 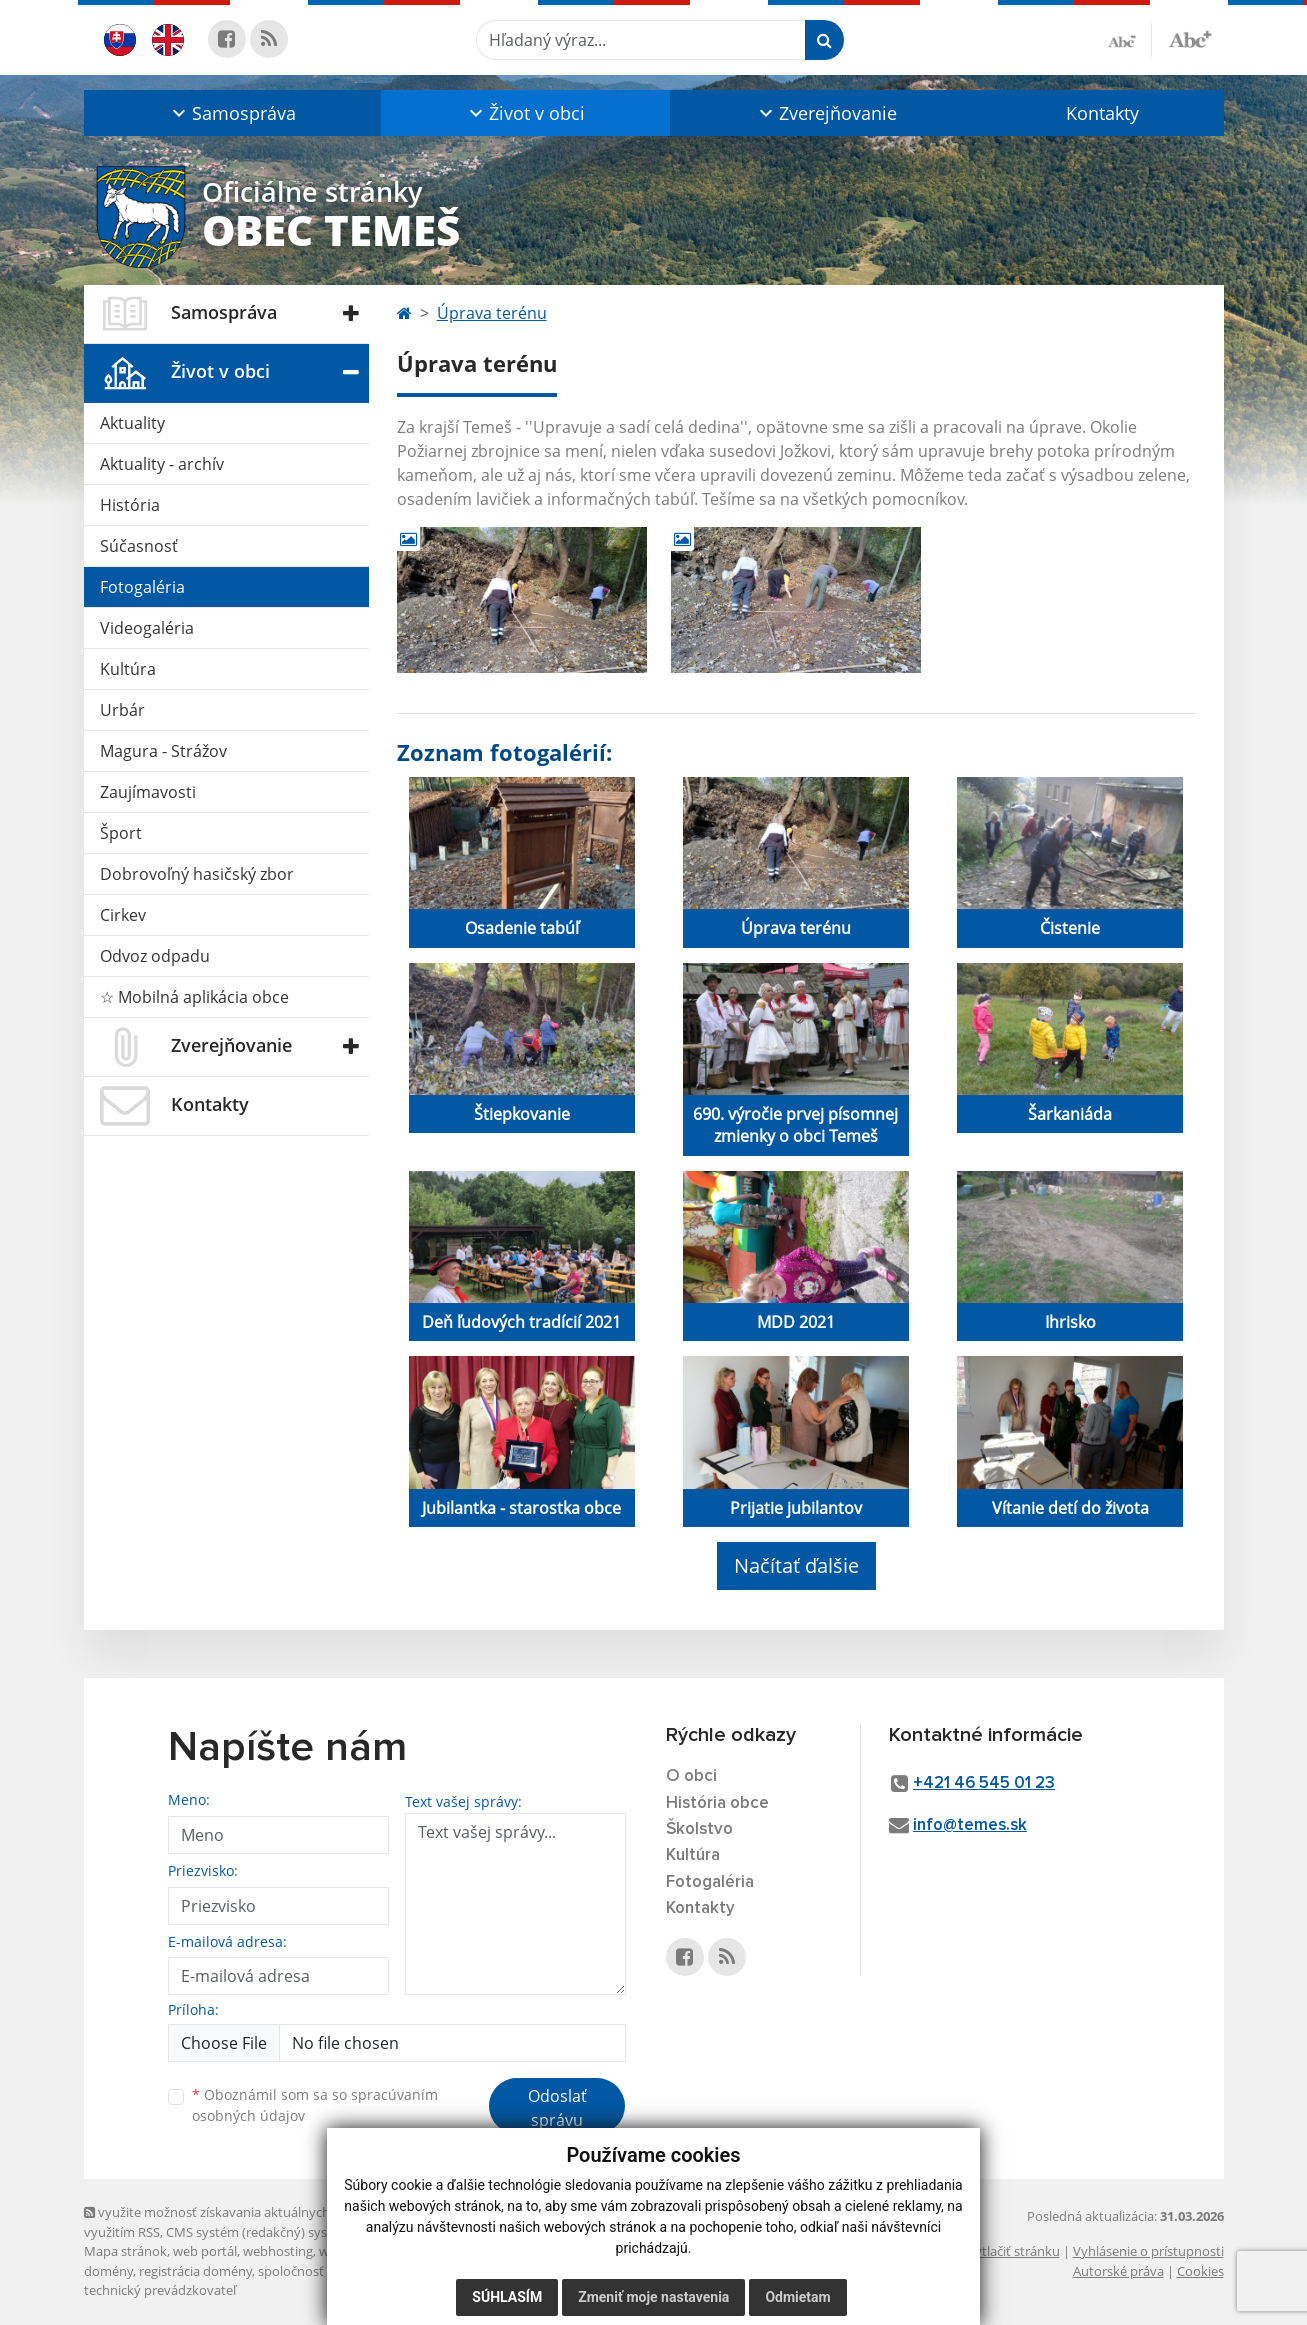 I want to click on Odoslať správu, so click(x=557, y=2108).